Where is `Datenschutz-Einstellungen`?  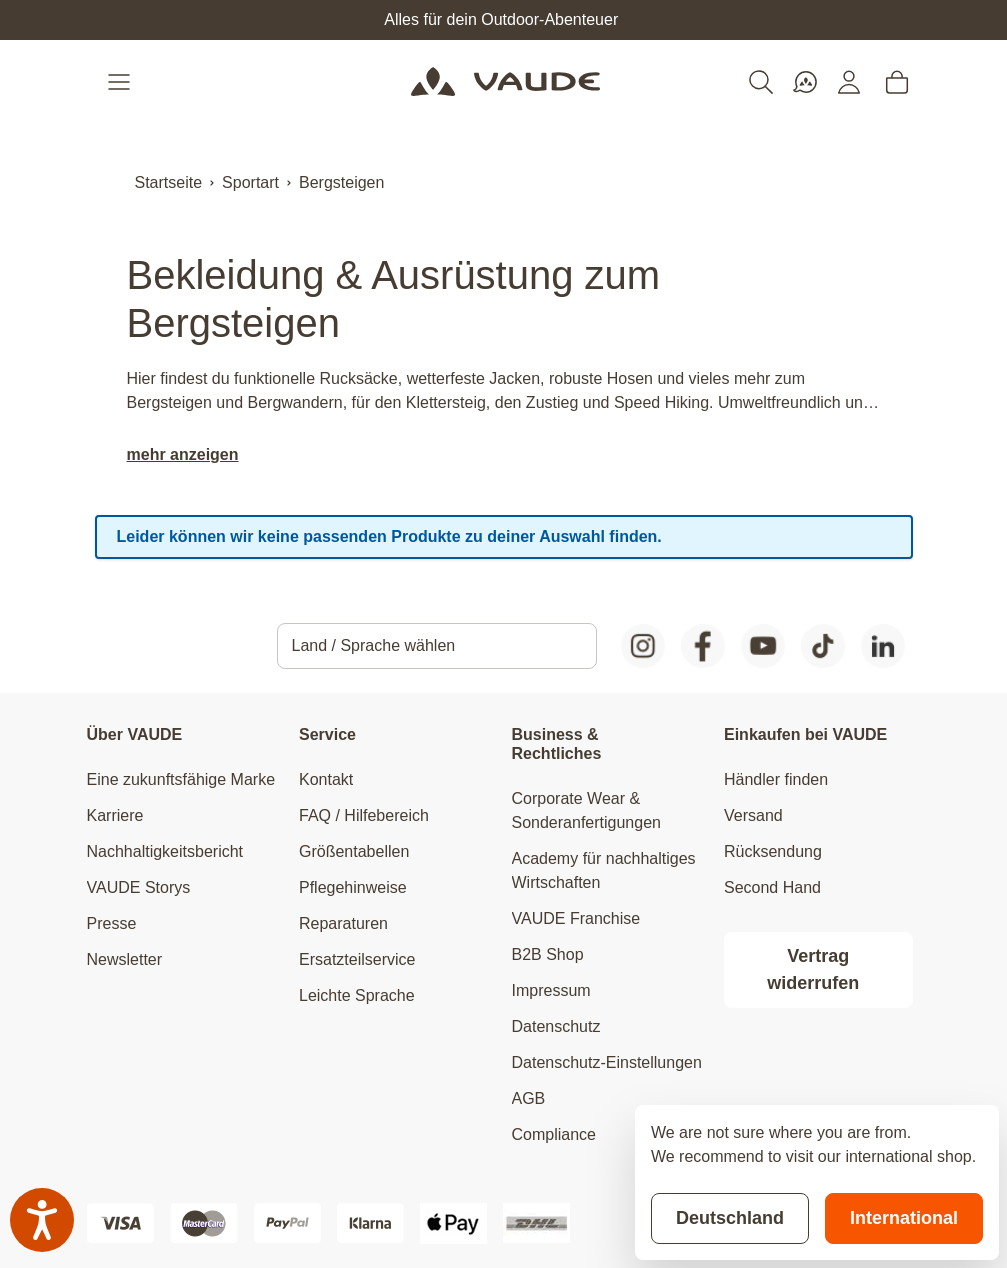 Datenschutz-Einstellungen is located at coordinates (607, 1062).